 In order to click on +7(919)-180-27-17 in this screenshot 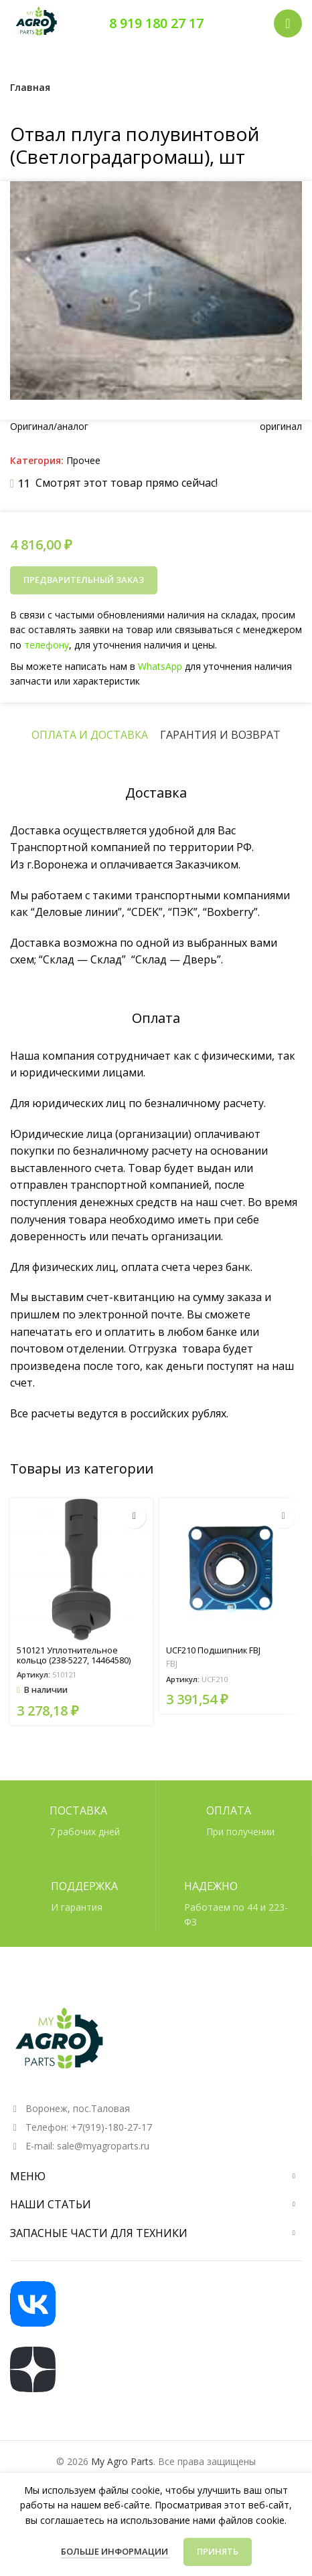, I will do `click(111, 2127)`.